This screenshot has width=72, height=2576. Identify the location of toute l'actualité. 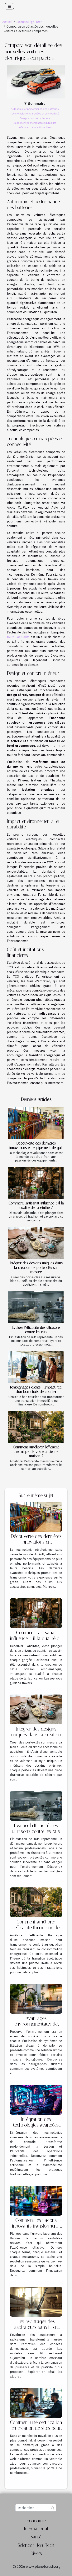
(18, 637).